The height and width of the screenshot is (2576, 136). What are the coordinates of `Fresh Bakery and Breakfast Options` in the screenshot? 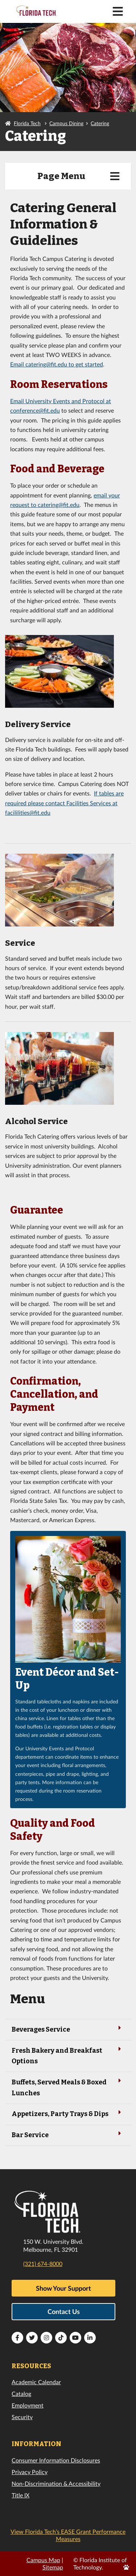 It's located at (68, 2055).